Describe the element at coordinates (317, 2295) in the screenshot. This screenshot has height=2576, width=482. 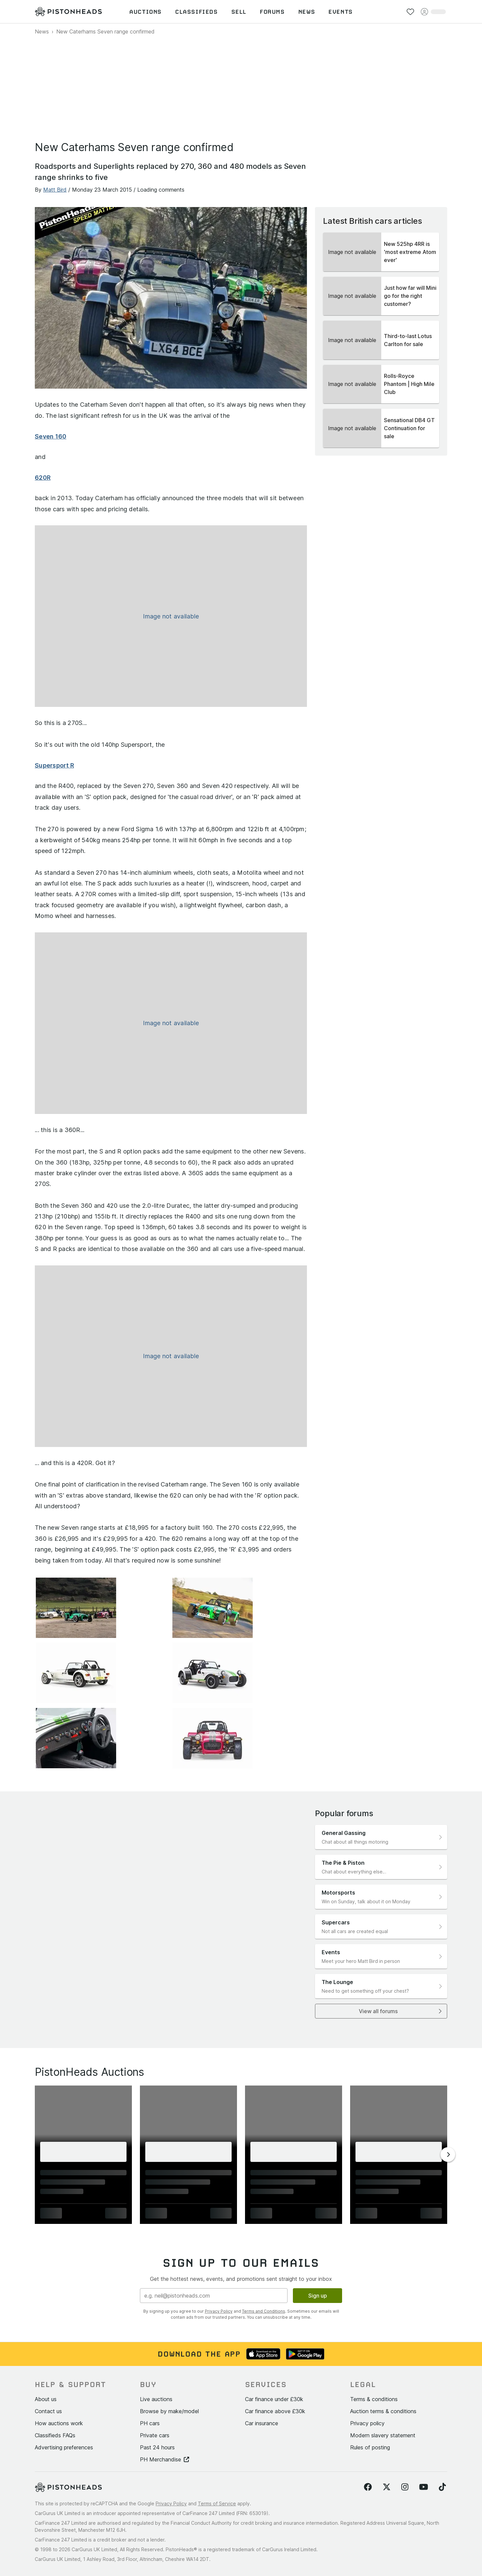
I see `Sign up` at that location.